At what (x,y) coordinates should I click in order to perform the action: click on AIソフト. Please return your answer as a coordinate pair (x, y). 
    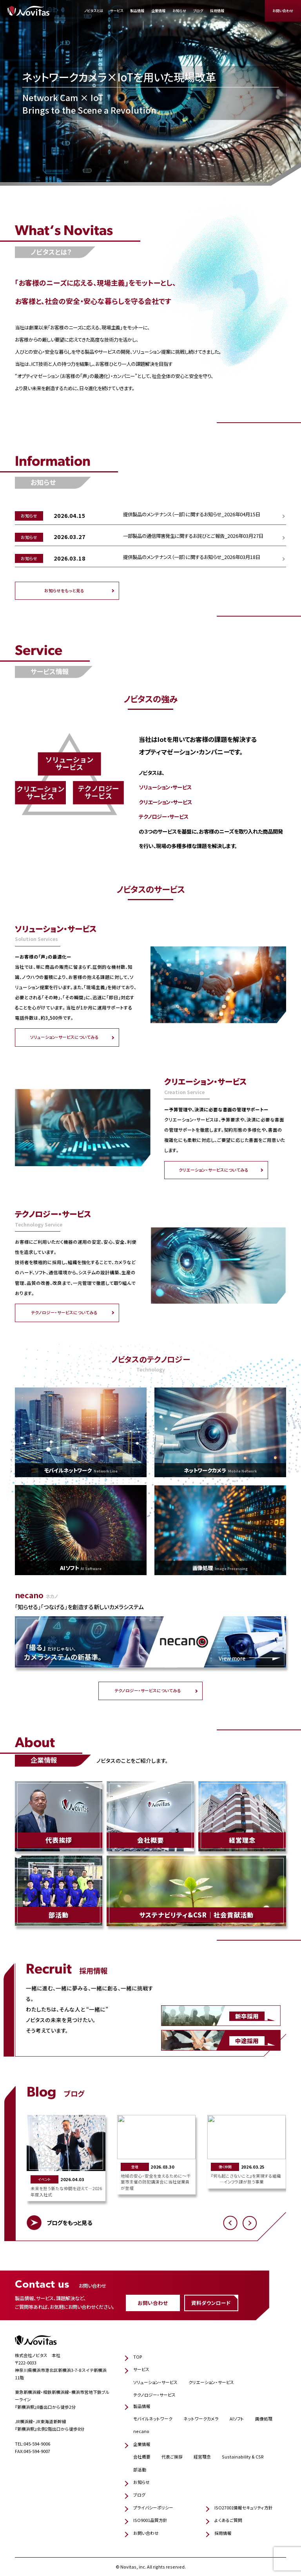
    Looking at the image, I should click on (237, 2419).